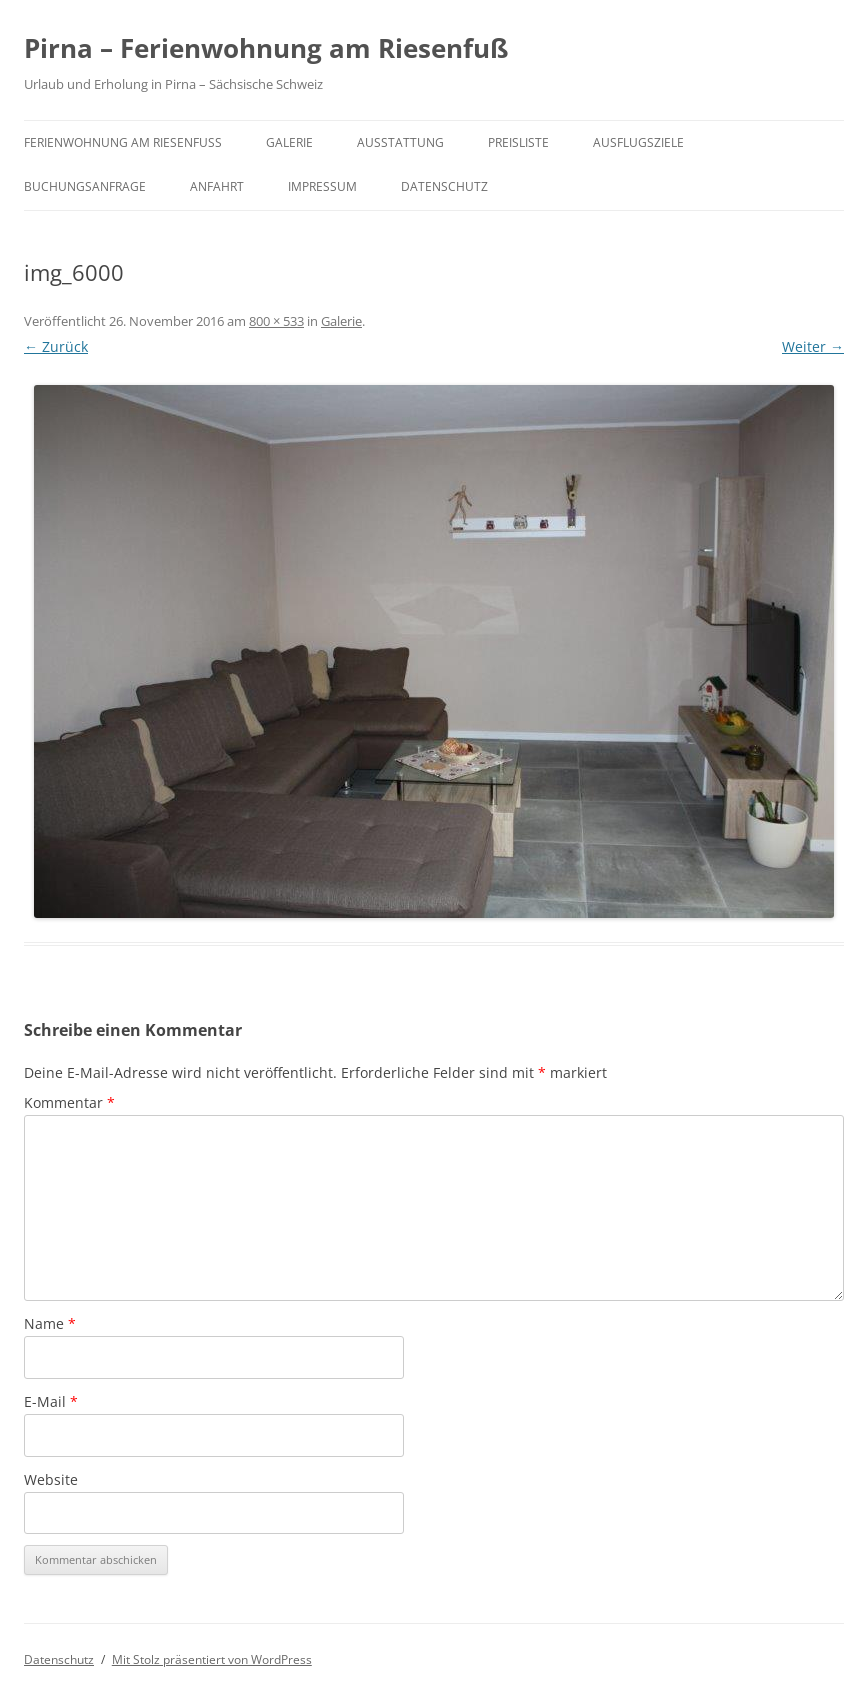 The image size is (868, 1696). Describe the element at coordinates (85, 186) in the screenshot. I see `Buchungsanfrage` at that location.